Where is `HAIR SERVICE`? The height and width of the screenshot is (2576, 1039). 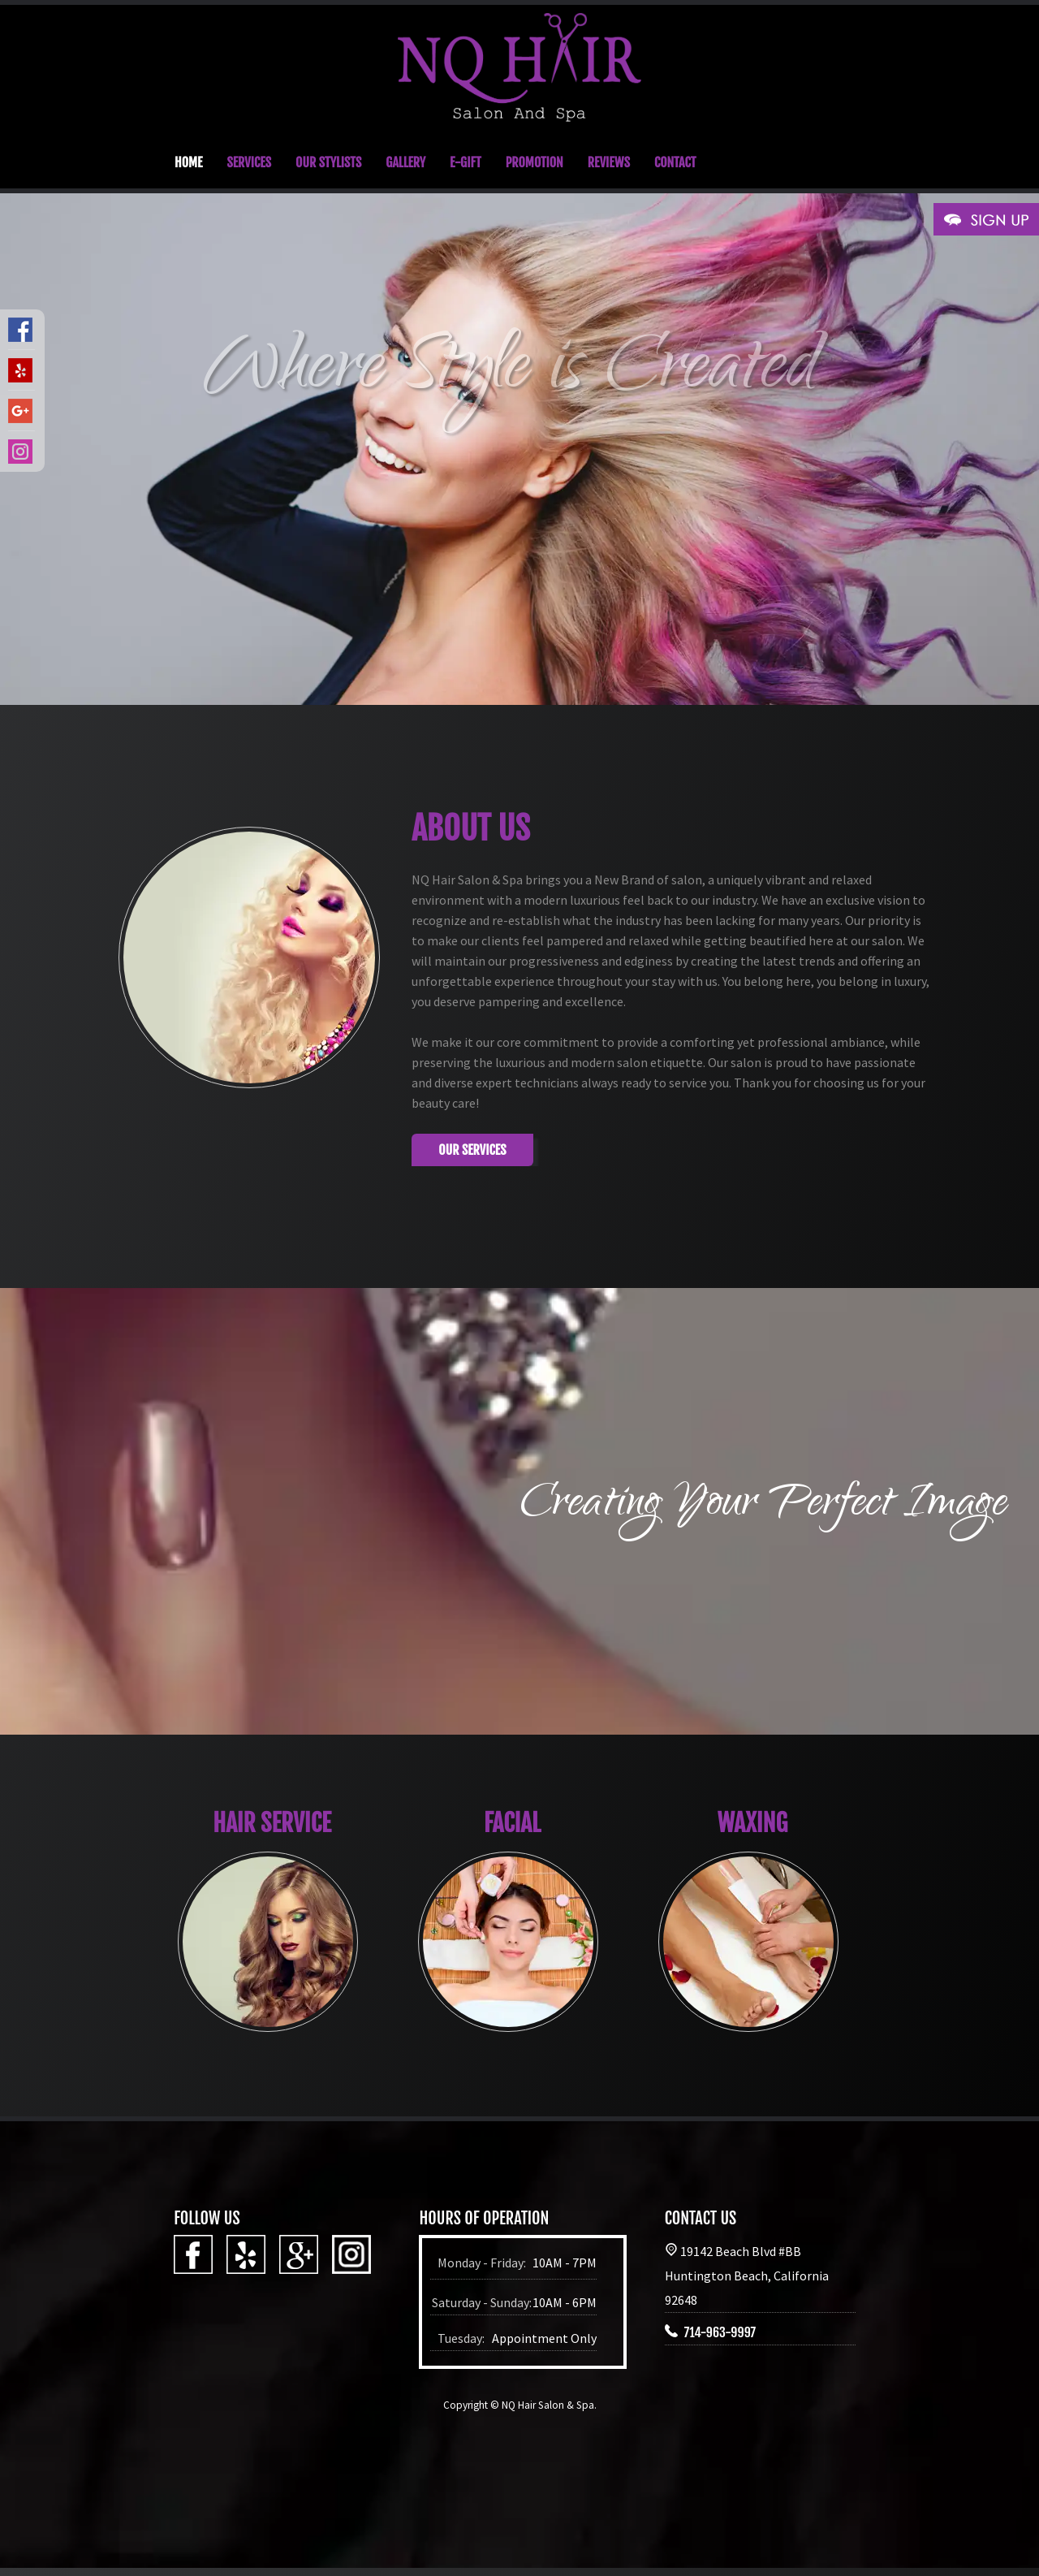 HAIR SERVICE is located at coordinates (271, 1823).